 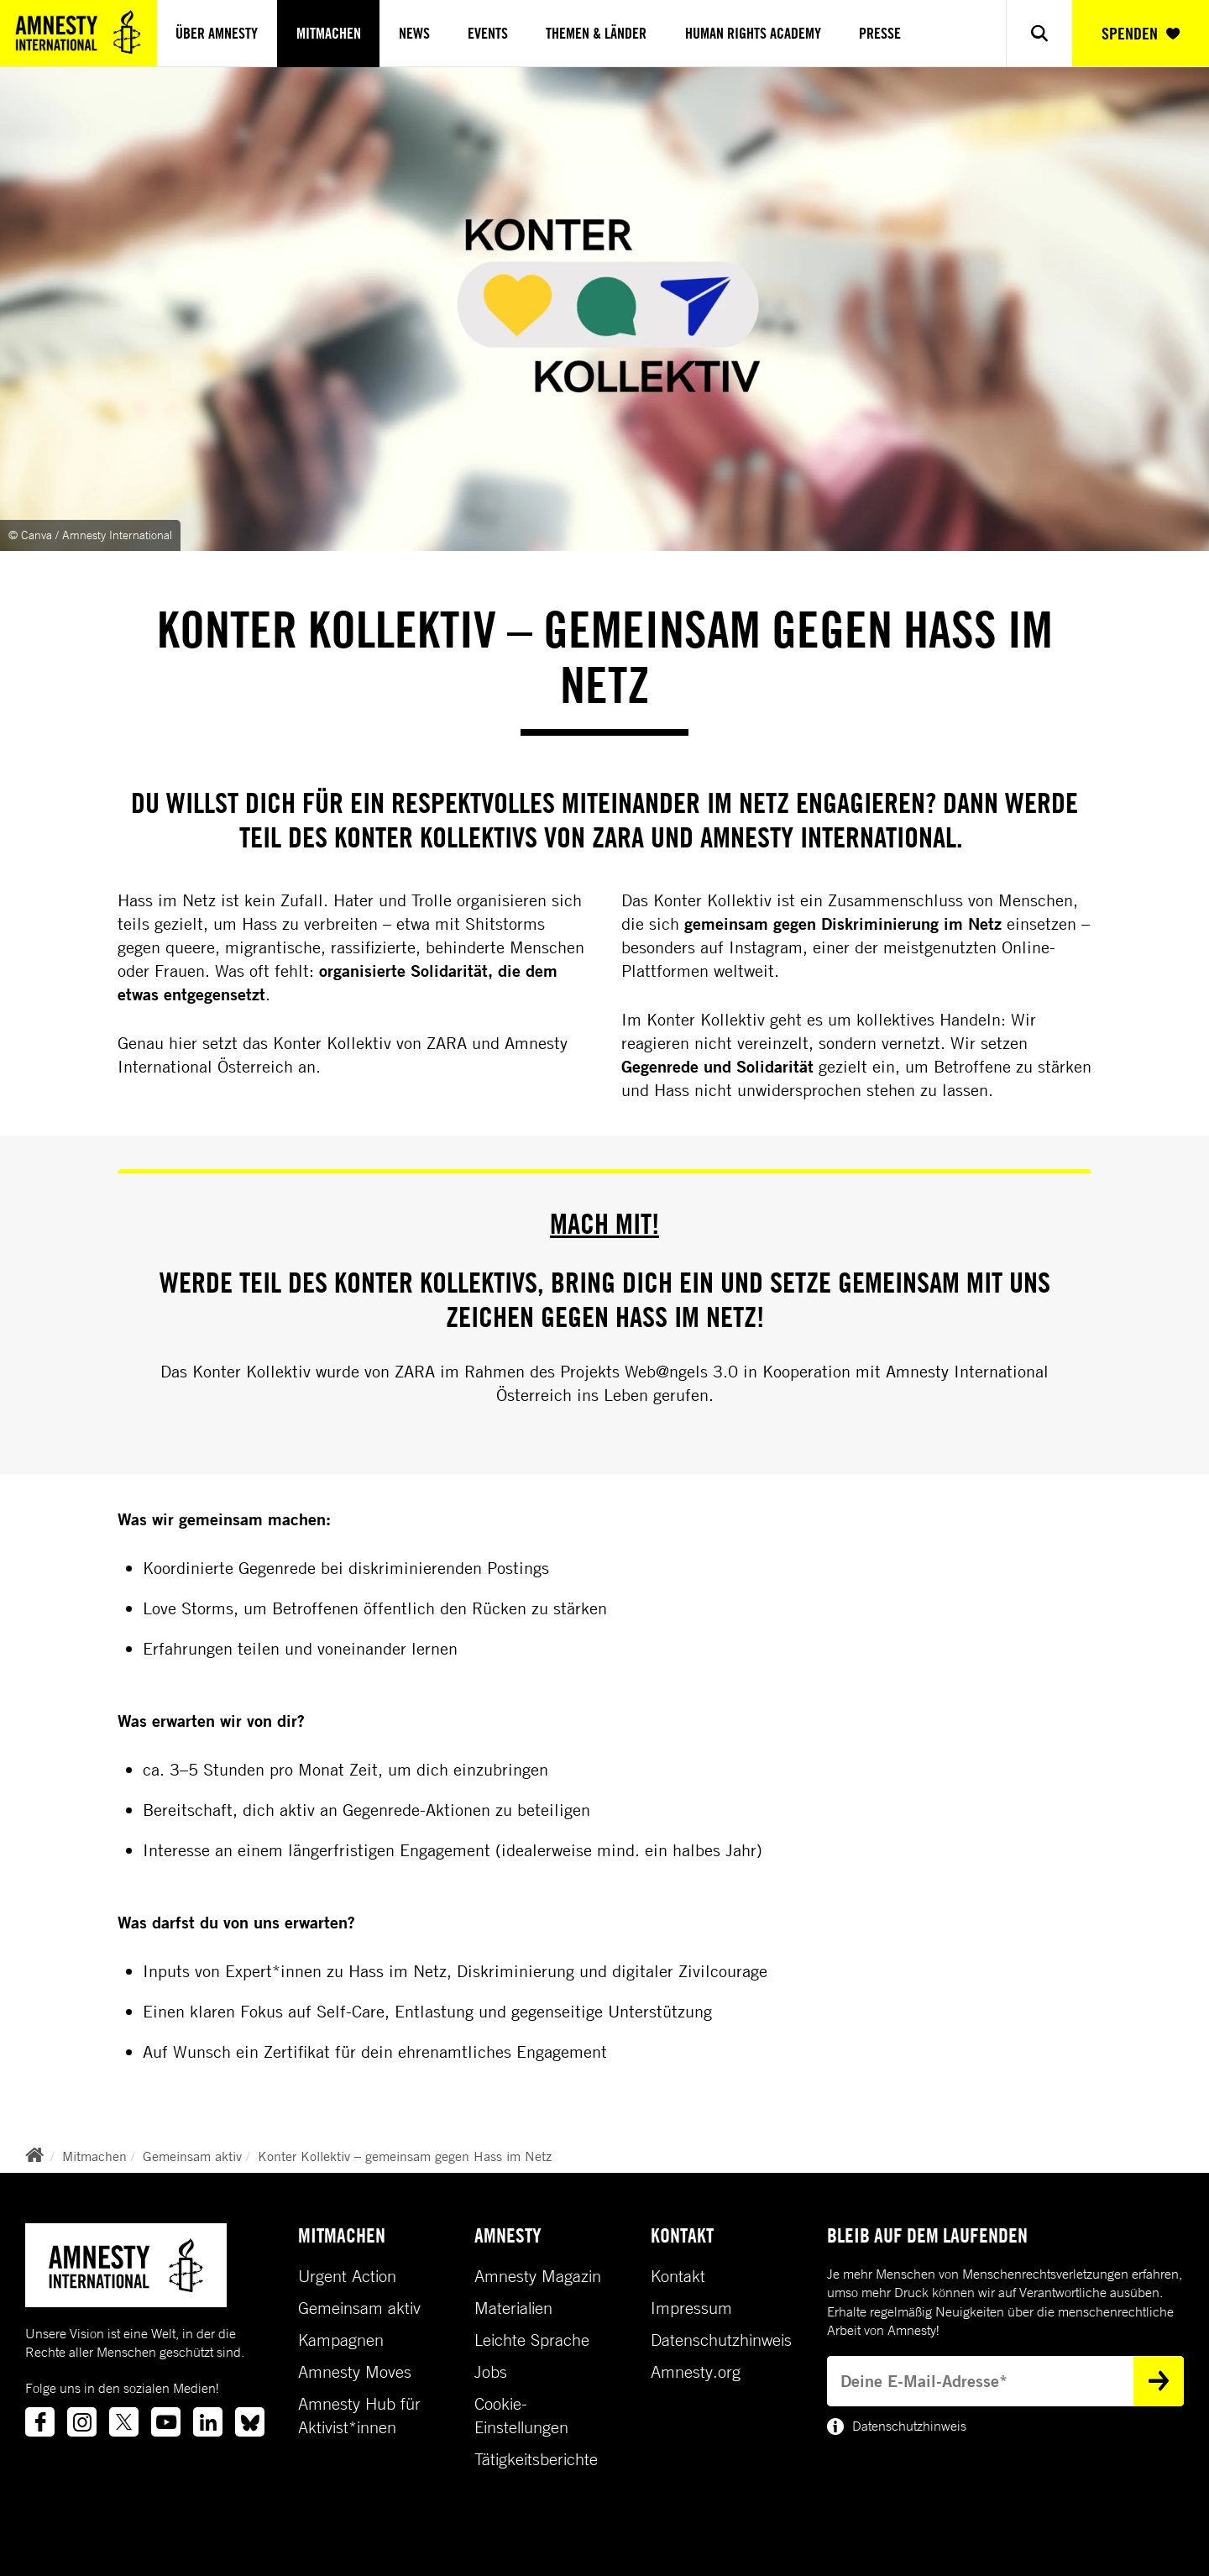 I want to click on Human Rights Academy, so click(x=753, y=33).